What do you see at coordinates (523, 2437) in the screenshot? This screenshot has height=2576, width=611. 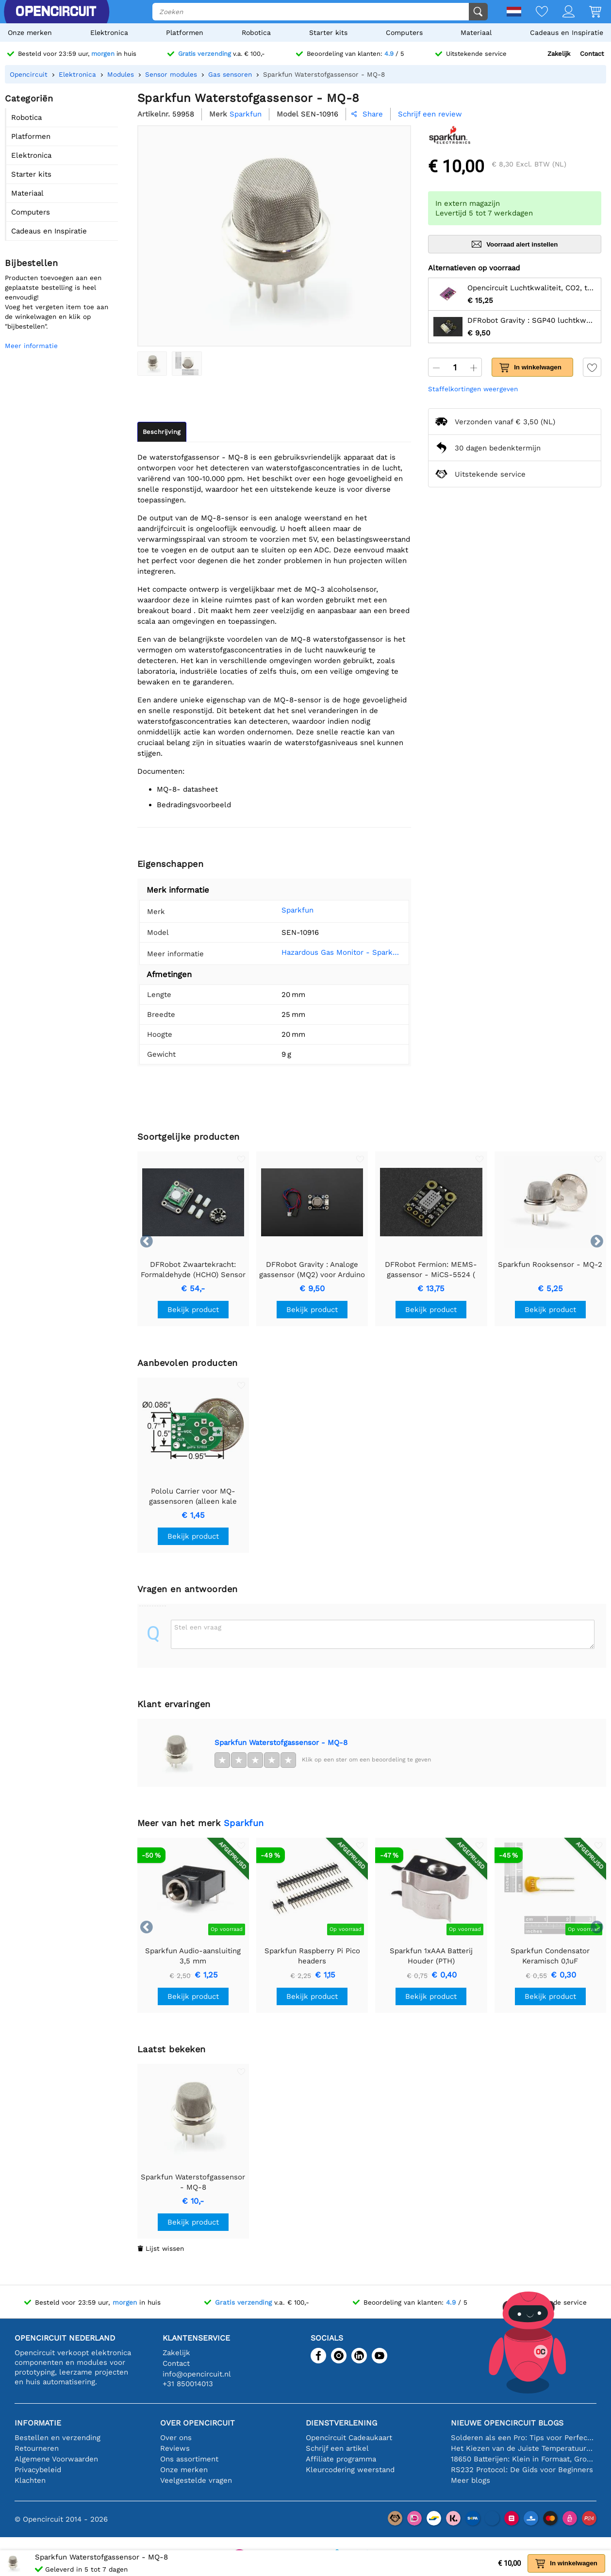 I see `Solderen als een Pro: Tips voor Perfecte Elektronische Verbindingen` at bounding box center [523, 2437].